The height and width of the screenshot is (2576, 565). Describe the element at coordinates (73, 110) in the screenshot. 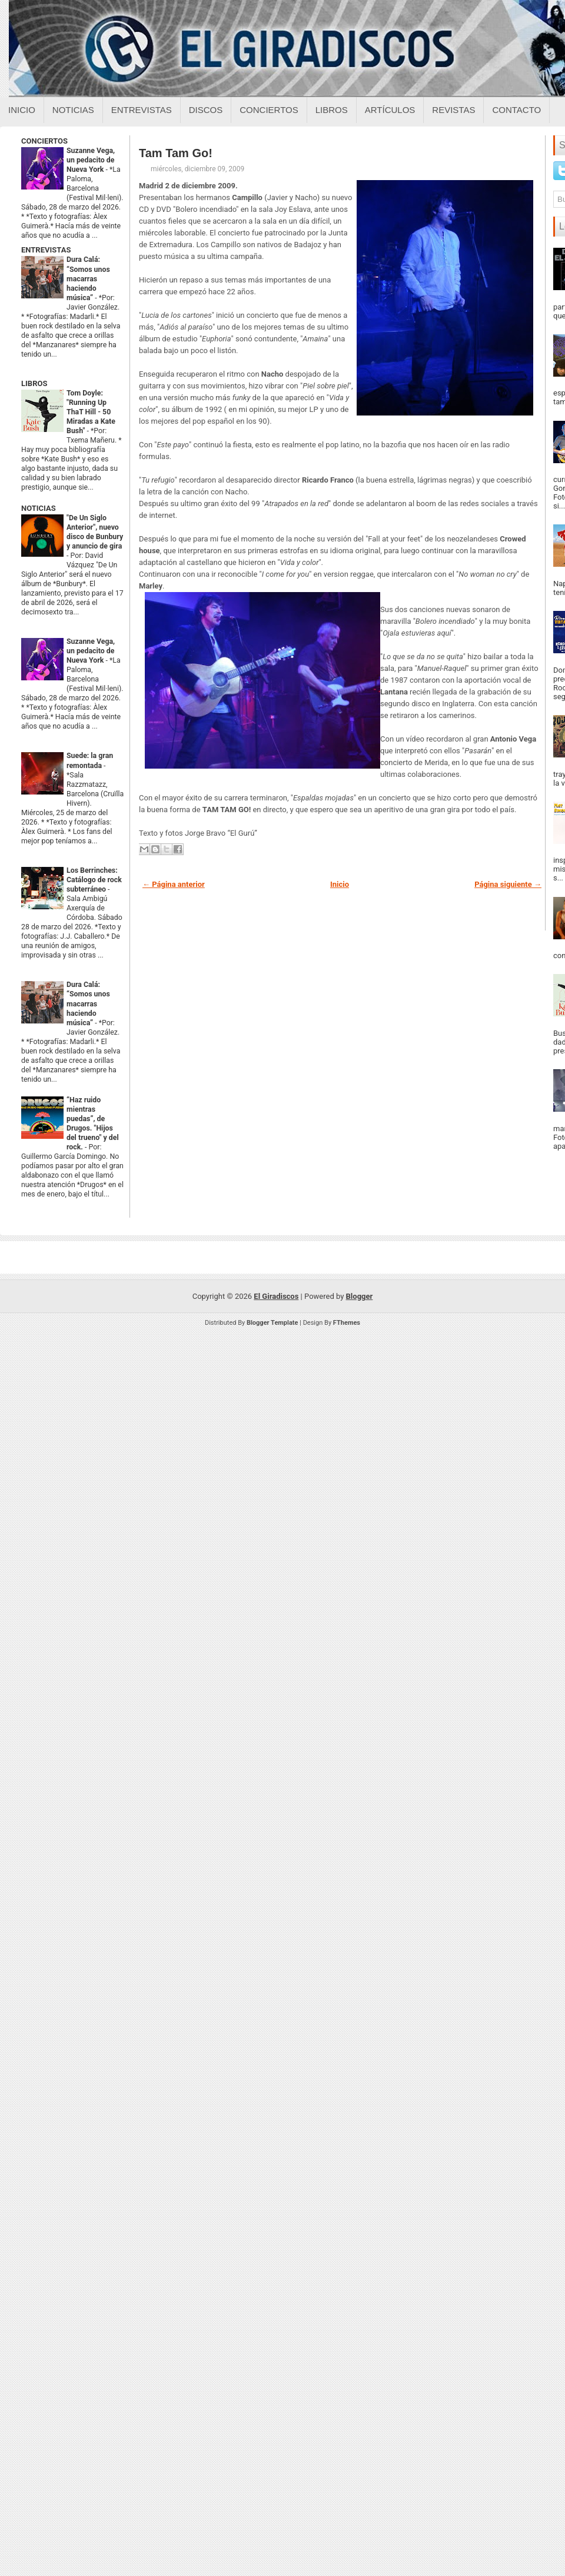

I see `Noticias [Noticias sobre el giradiscos]` at that location.